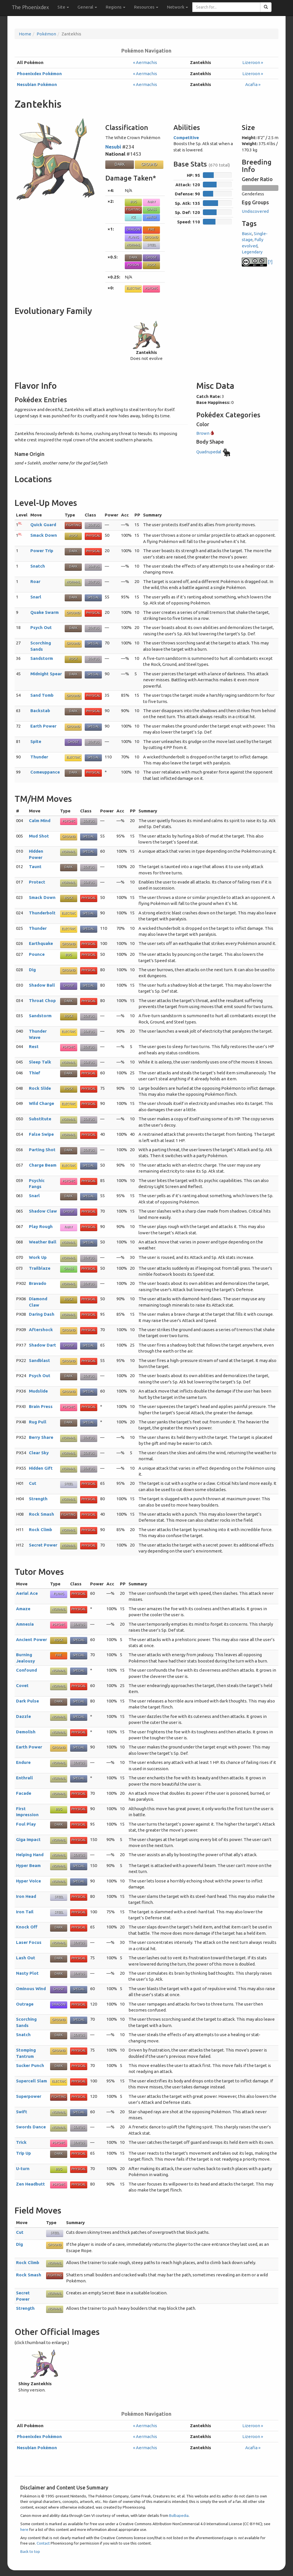  Describe the element at coordinates (46, 33) in the screenshot. I see `Pokémon` at that location.